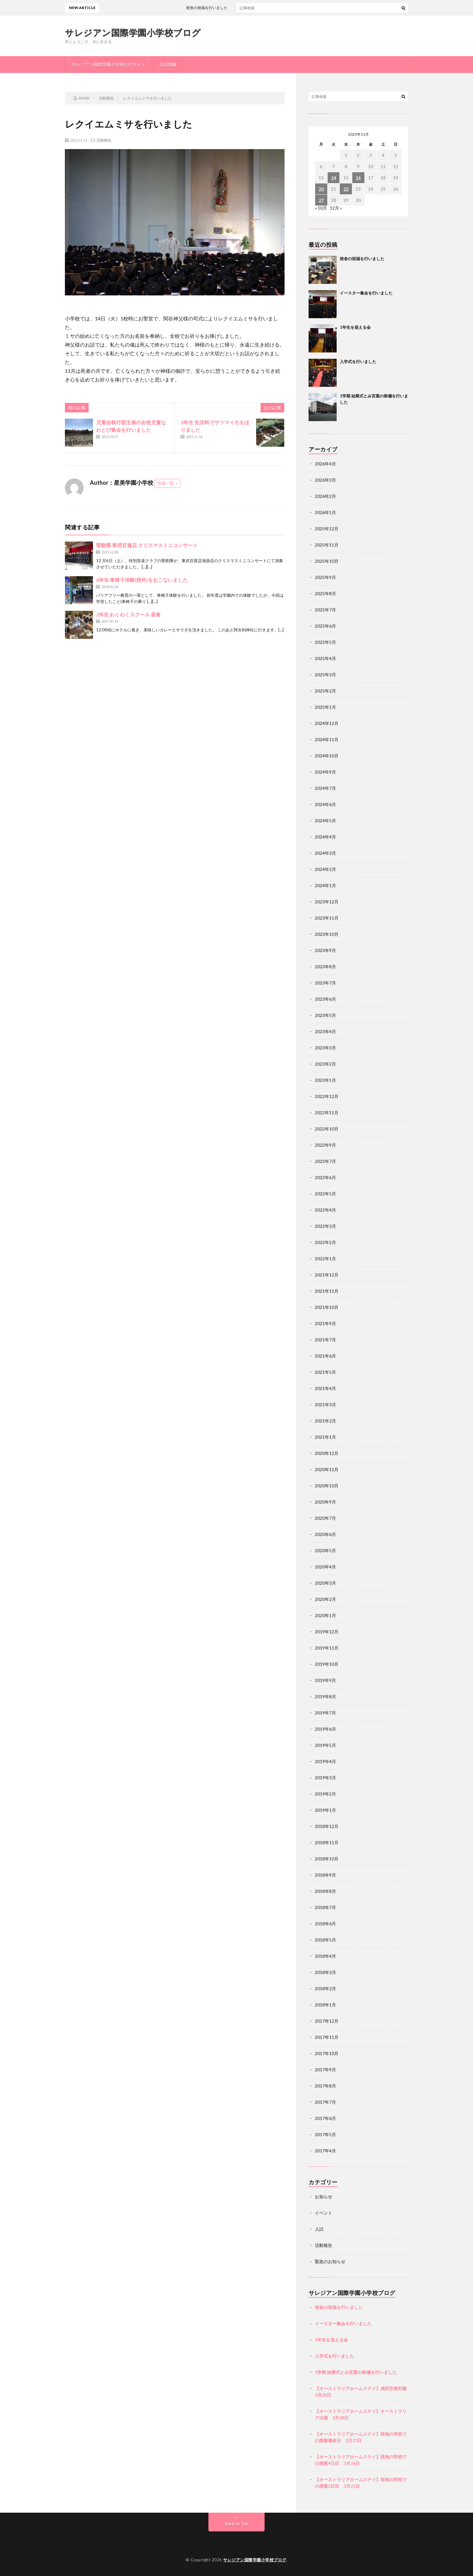  Describe the element at coordinates (325, 642) in the screenshot. I see `2025年5月` at that location.